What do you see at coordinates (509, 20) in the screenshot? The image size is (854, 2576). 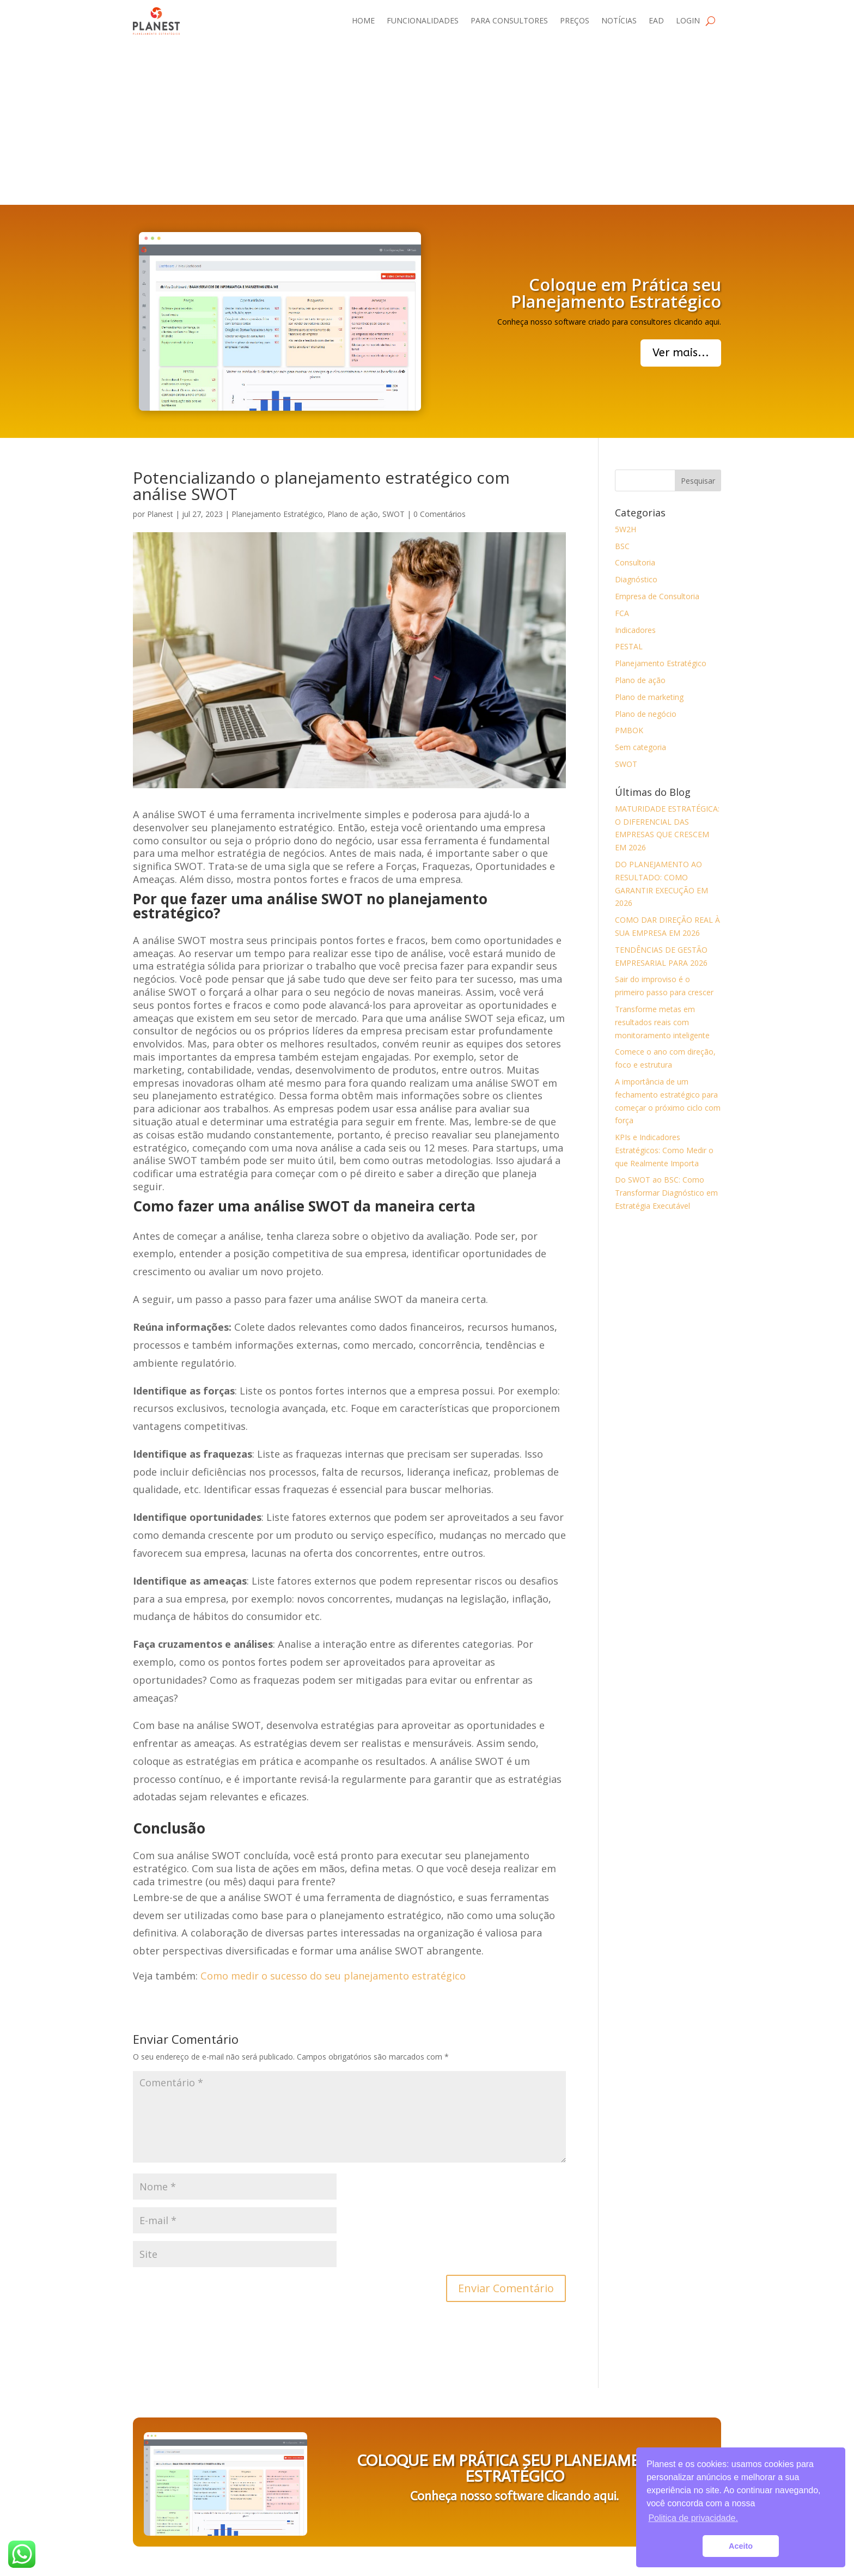 I see `Para consultores` at bounding box center [509, 20].